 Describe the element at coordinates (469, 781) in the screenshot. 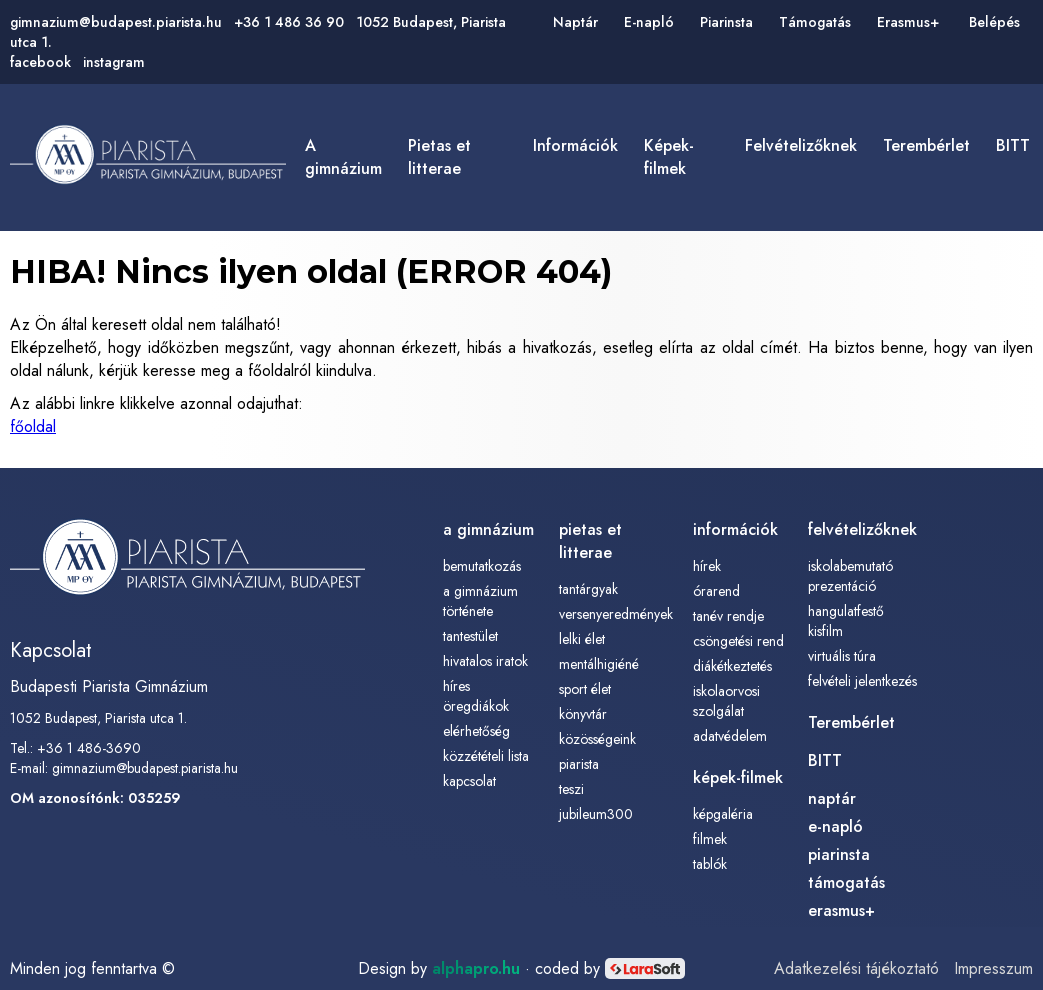

I see `kapcsolat` at that location.